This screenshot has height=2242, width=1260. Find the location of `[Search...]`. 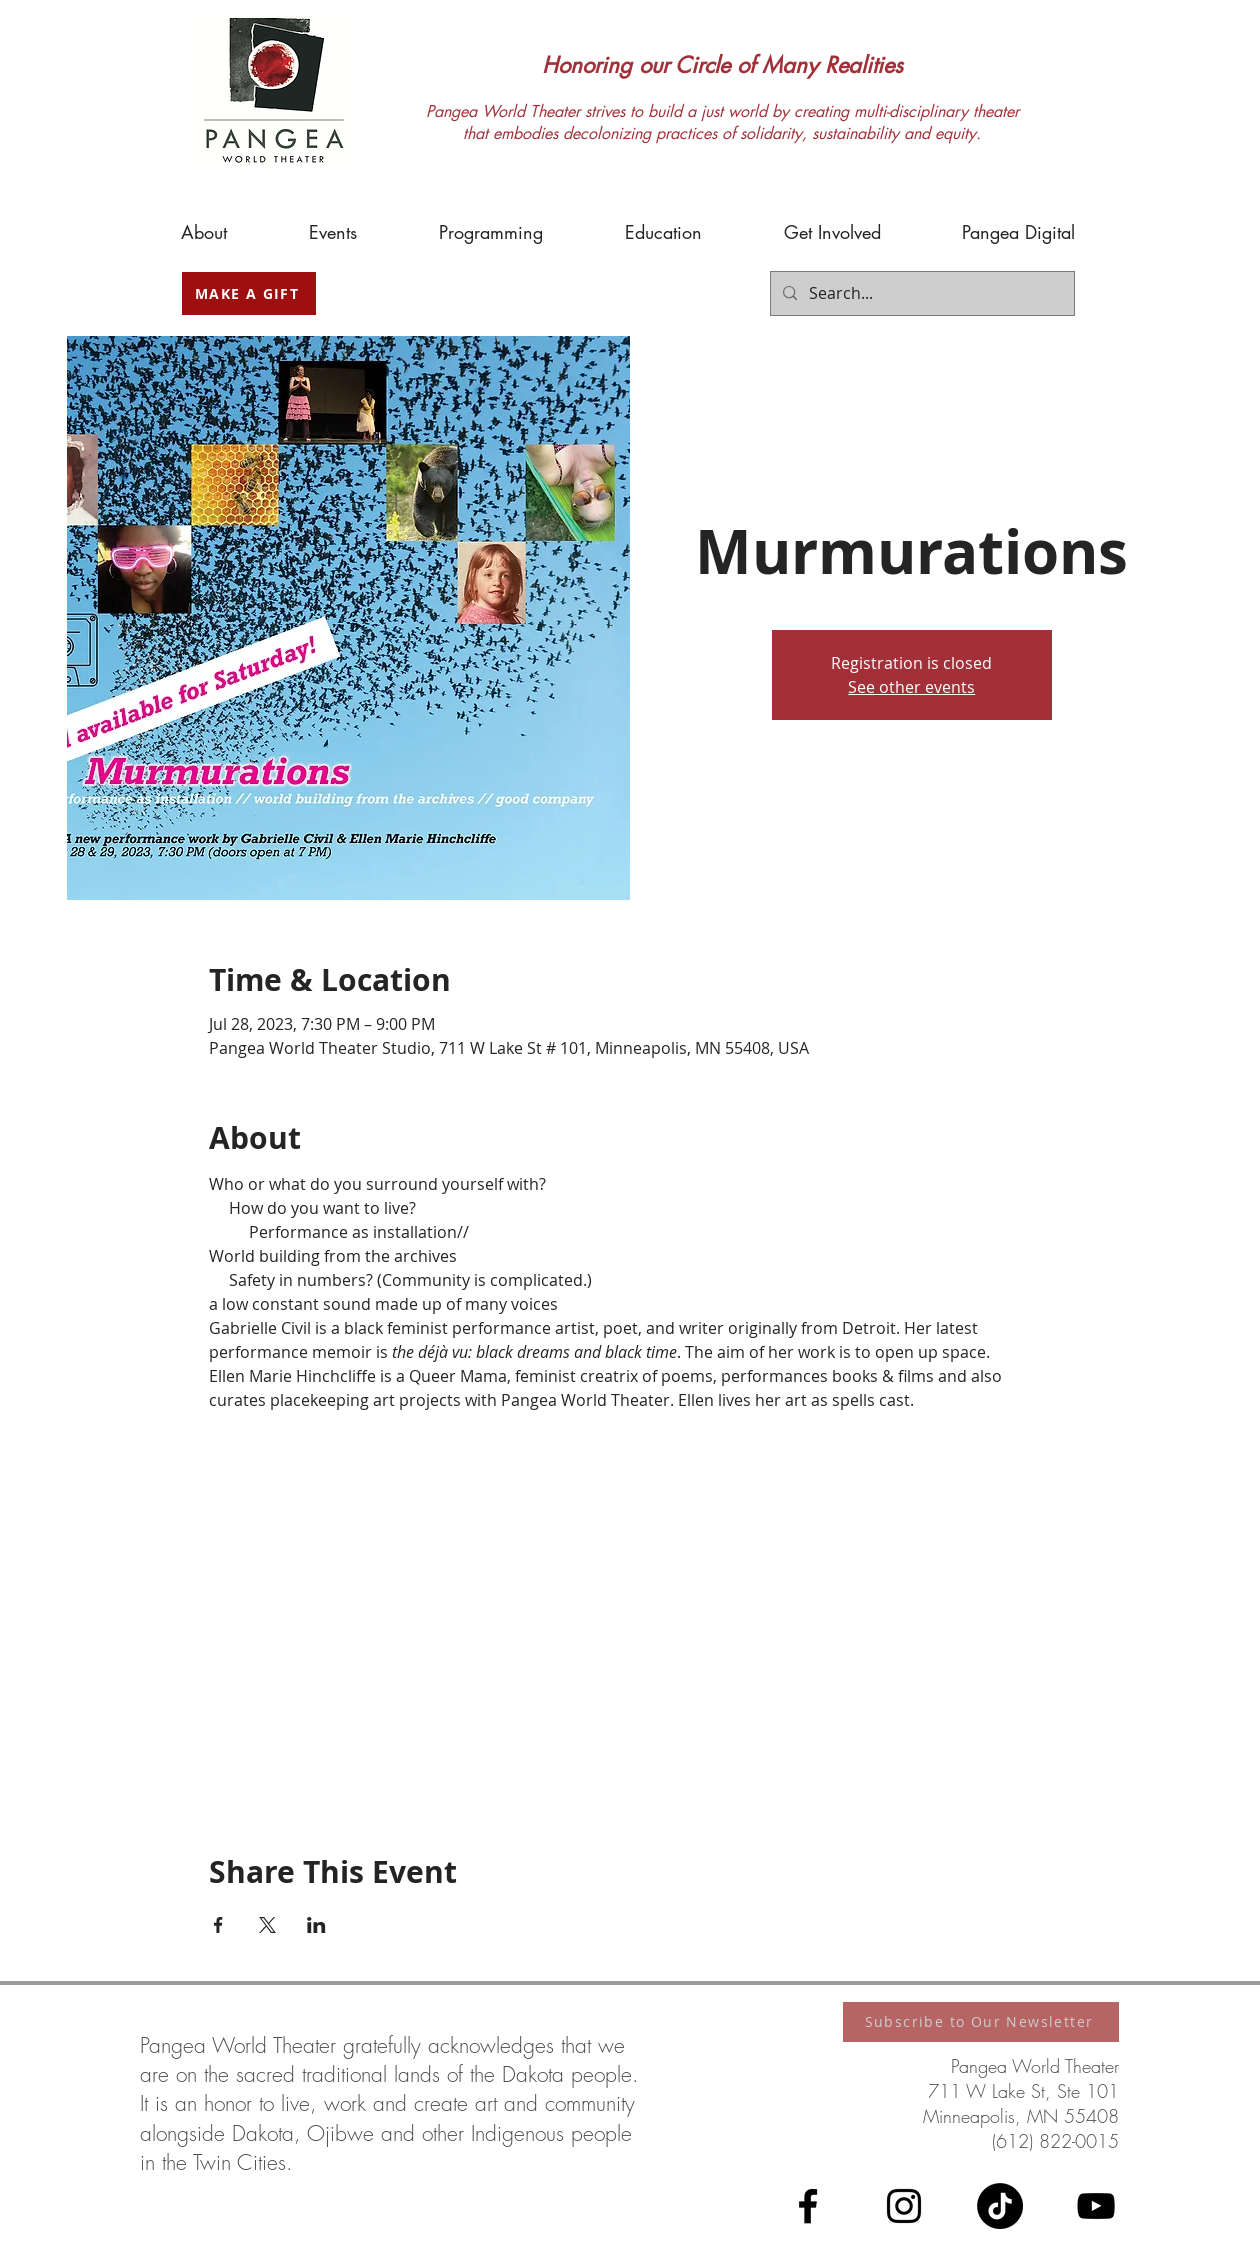

[Search...] is located at coordinates (920, 293).